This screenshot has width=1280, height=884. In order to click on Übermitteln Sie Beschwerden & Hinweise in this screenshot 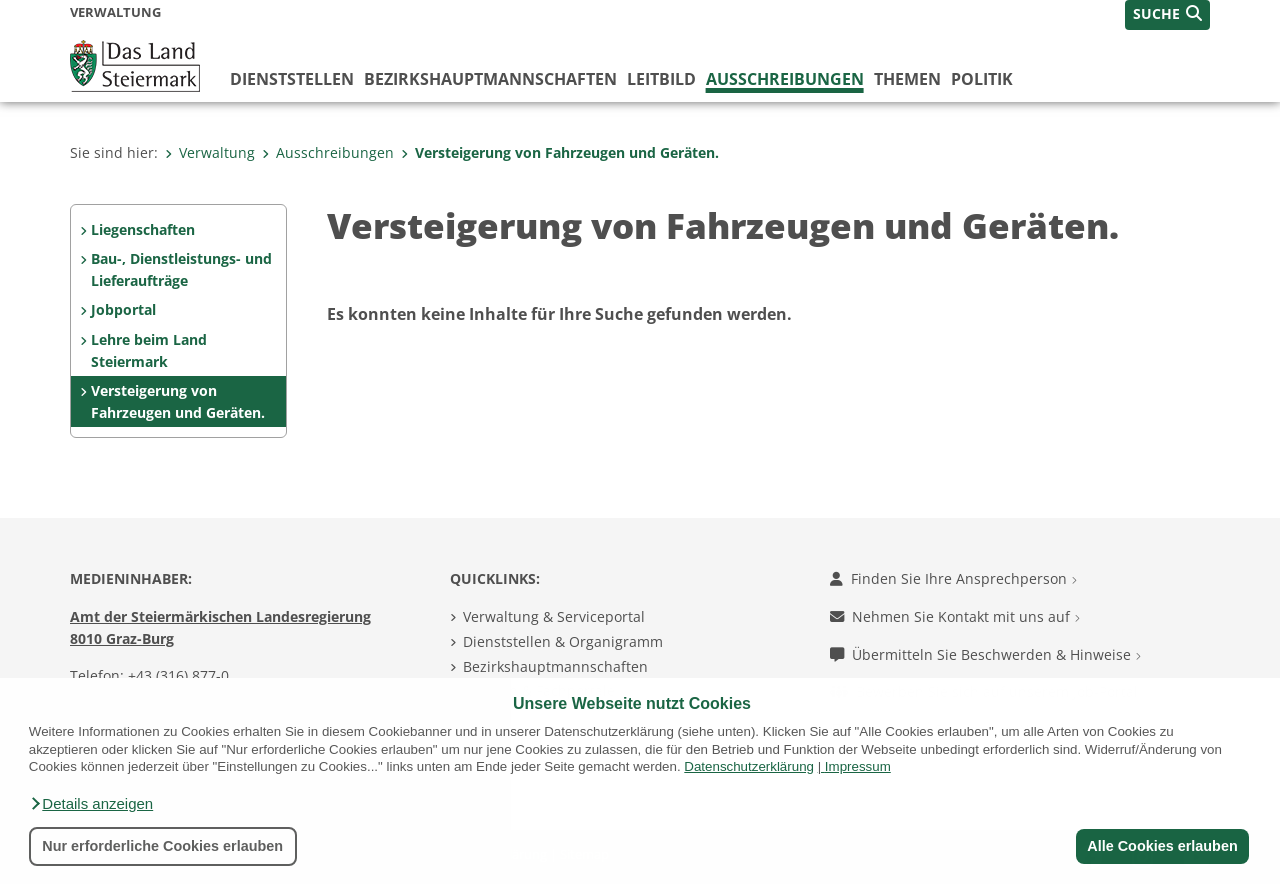, I will do `click(985, 654)`.